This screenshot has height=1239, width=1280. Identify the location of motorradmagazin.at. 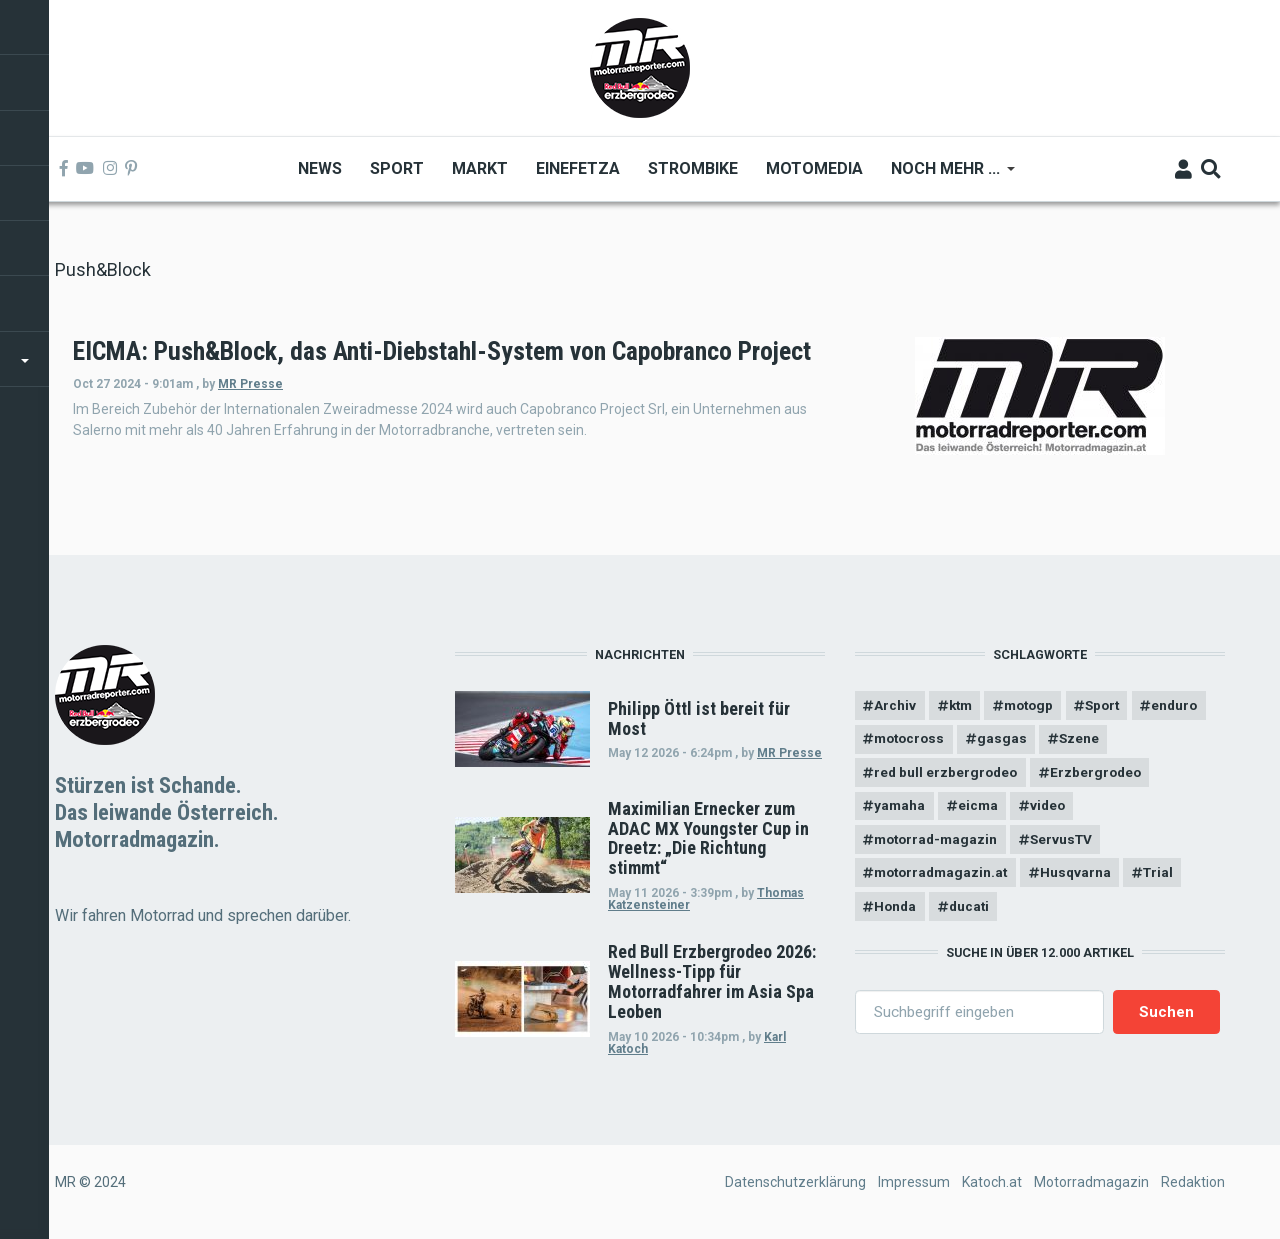
(945, 880).